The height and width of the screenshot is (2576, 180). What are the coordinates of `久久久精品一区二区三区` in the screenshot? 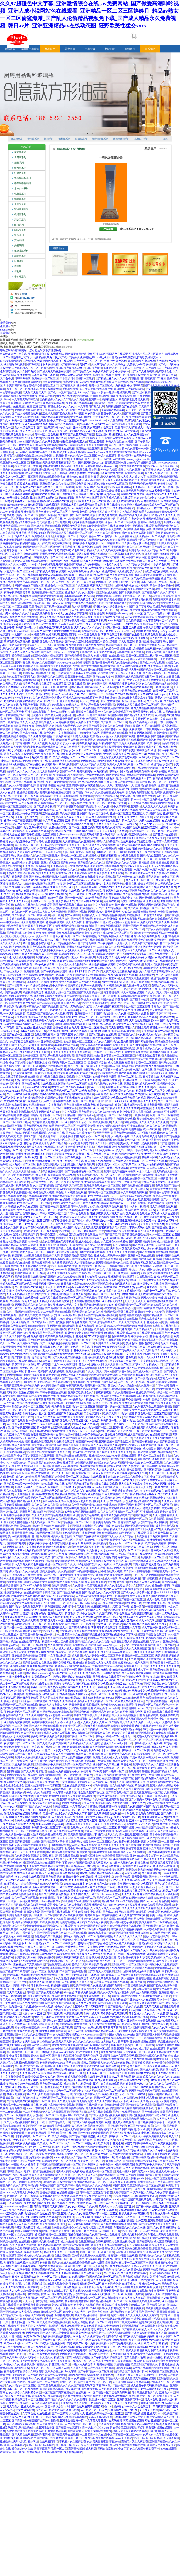 It's located at (83, 2157).